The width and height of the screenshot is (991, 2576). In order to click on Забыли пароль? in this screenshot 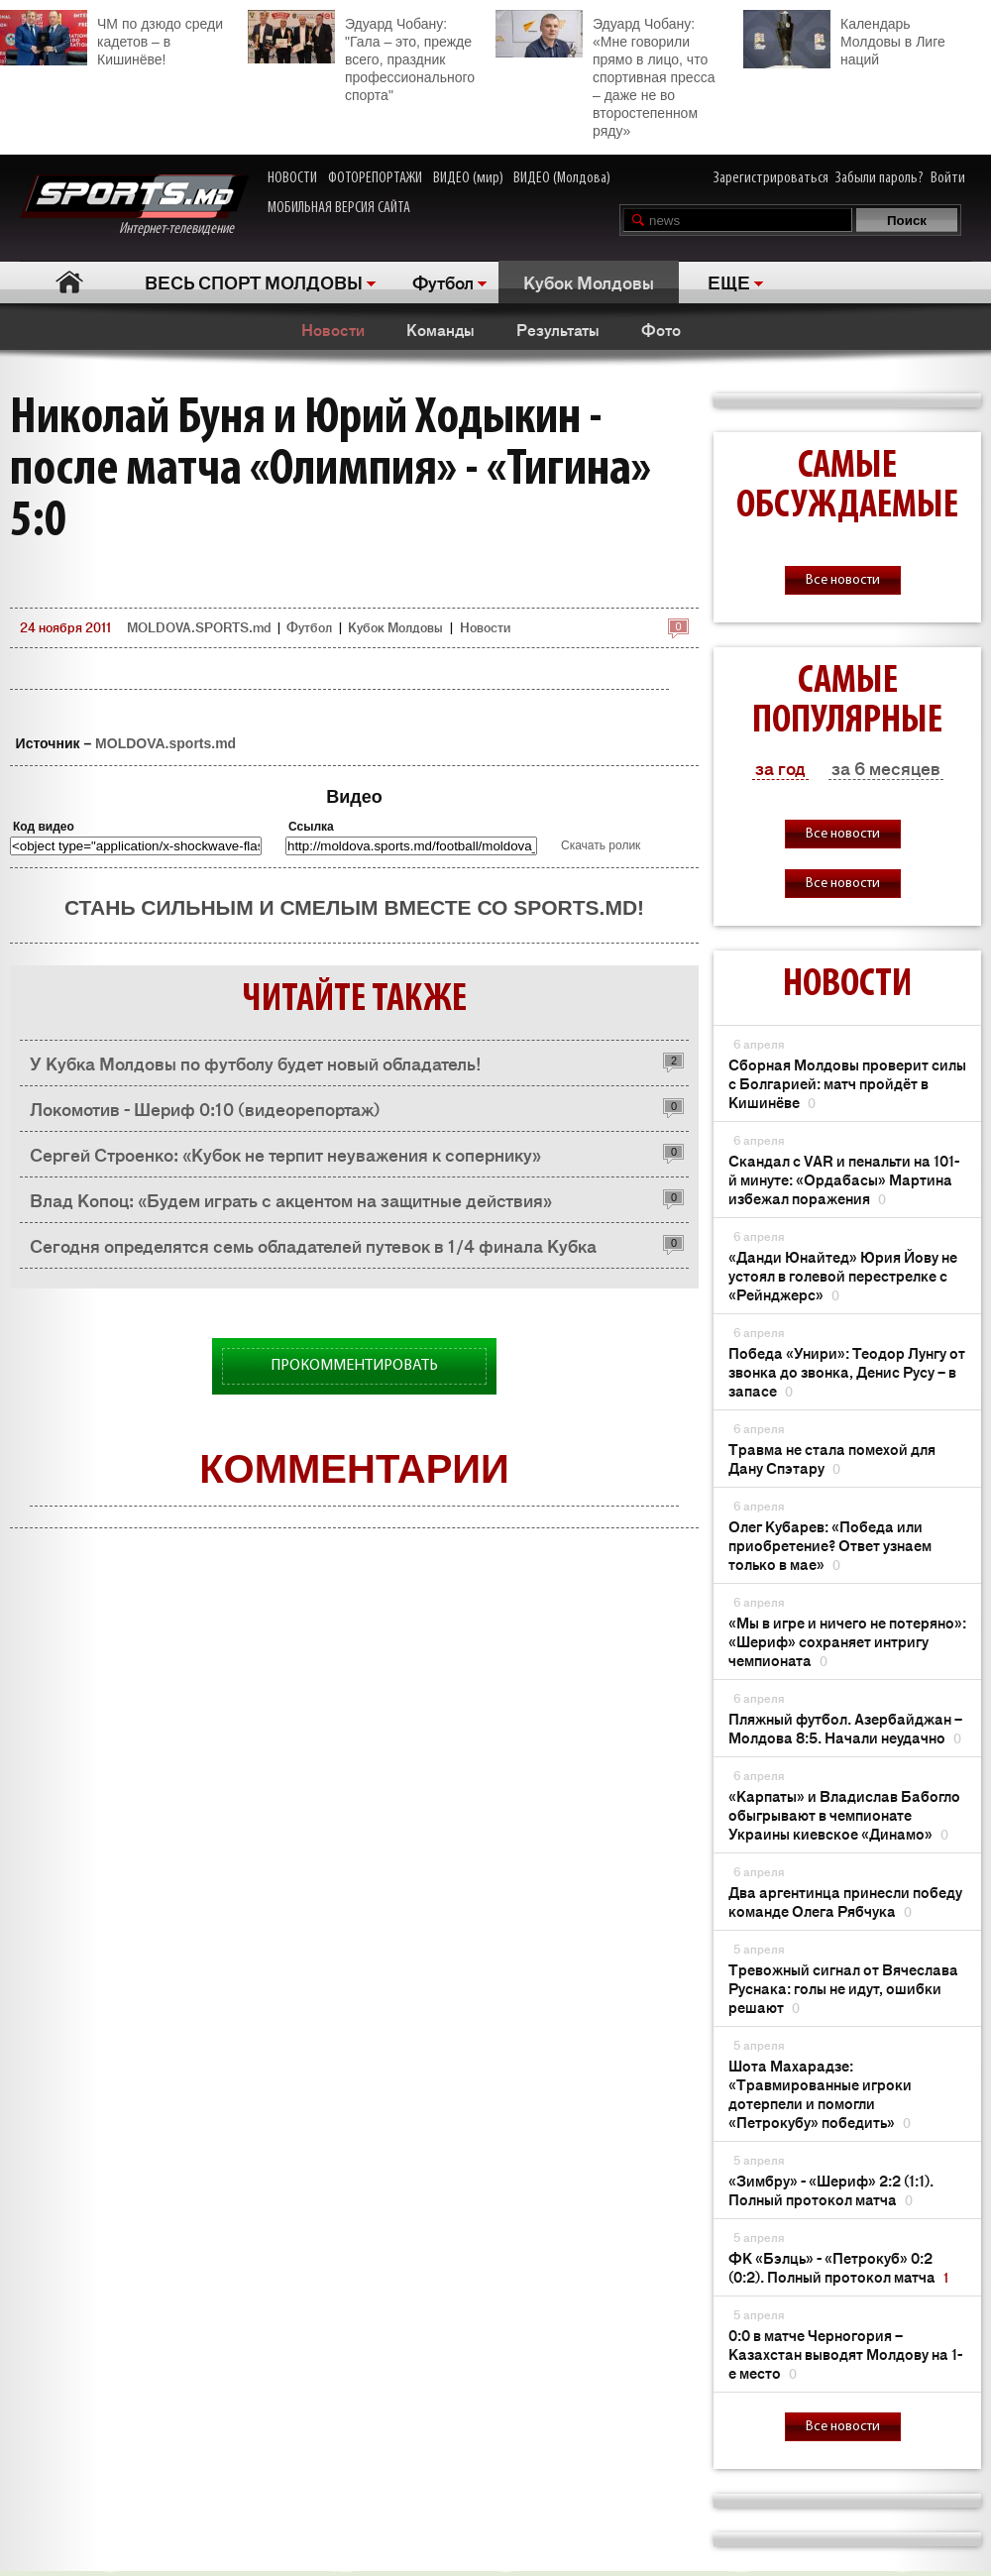, I will do `click(879, 178)`.